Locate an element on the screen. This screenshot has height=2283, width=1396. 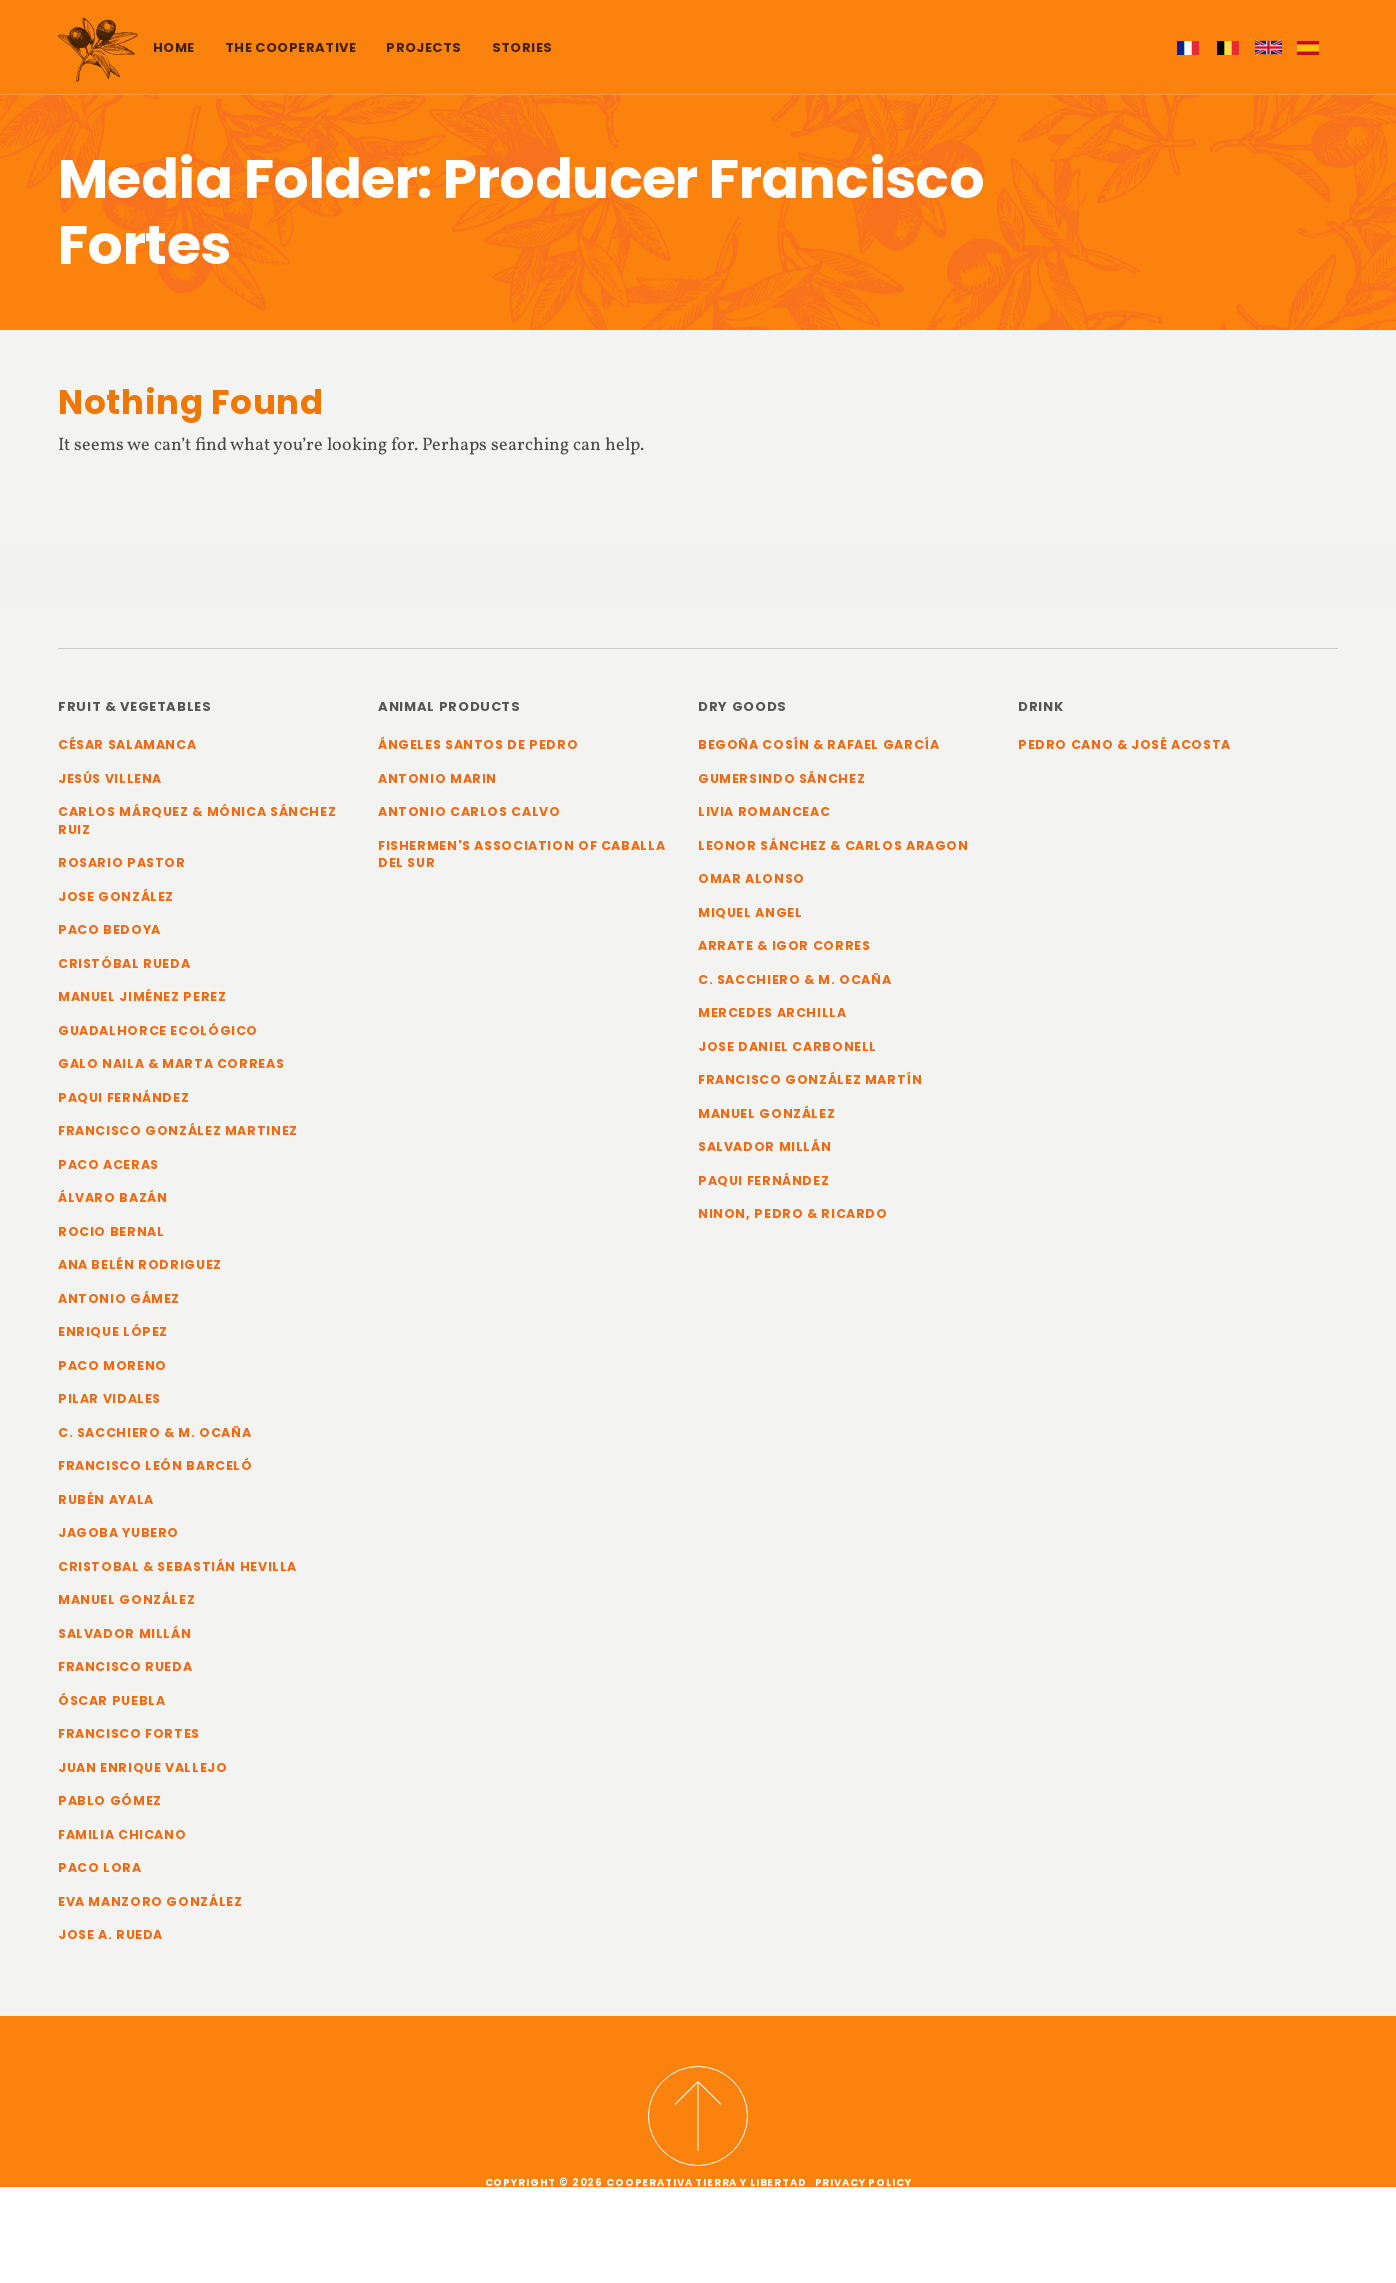
Manuel González is located at coordinates (127, 1608).